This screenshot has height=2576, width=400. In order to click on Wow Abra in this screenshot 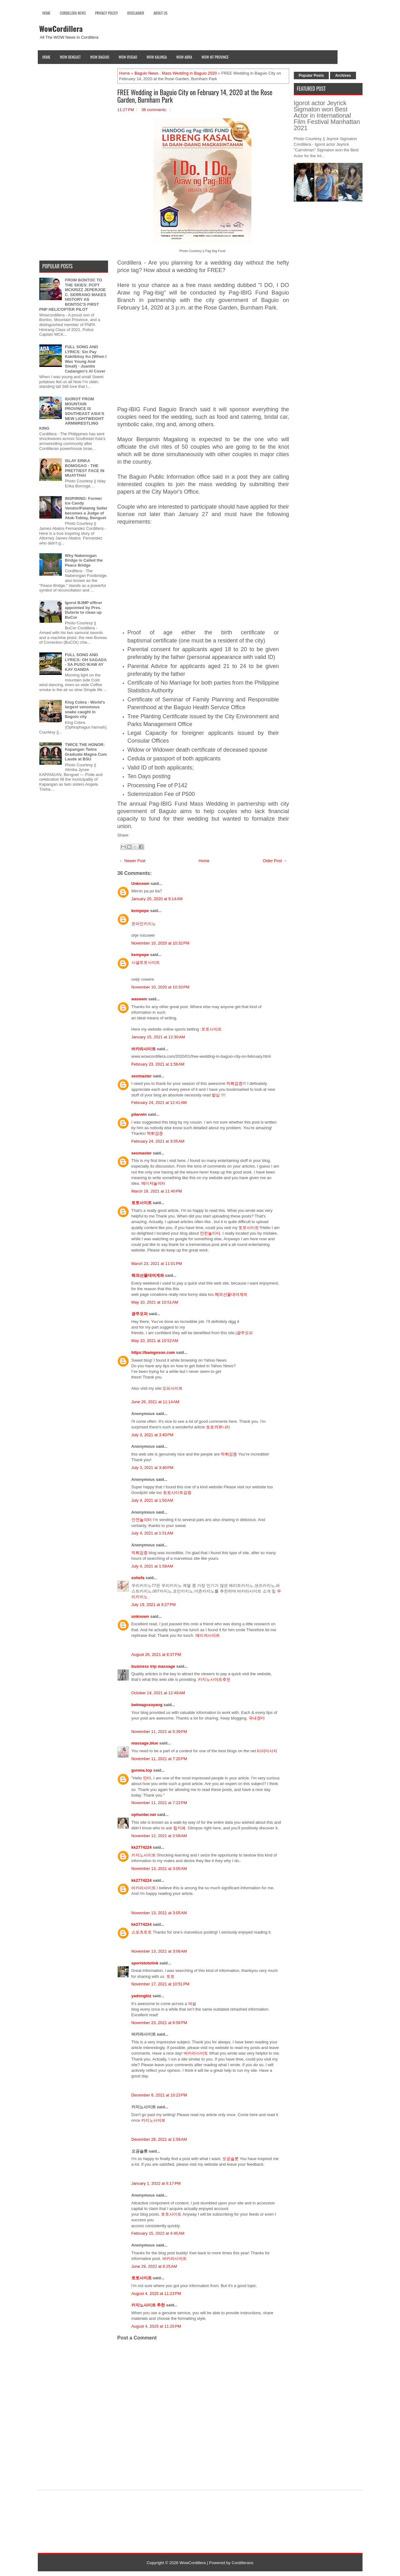, I will do `click(184, 57)`.